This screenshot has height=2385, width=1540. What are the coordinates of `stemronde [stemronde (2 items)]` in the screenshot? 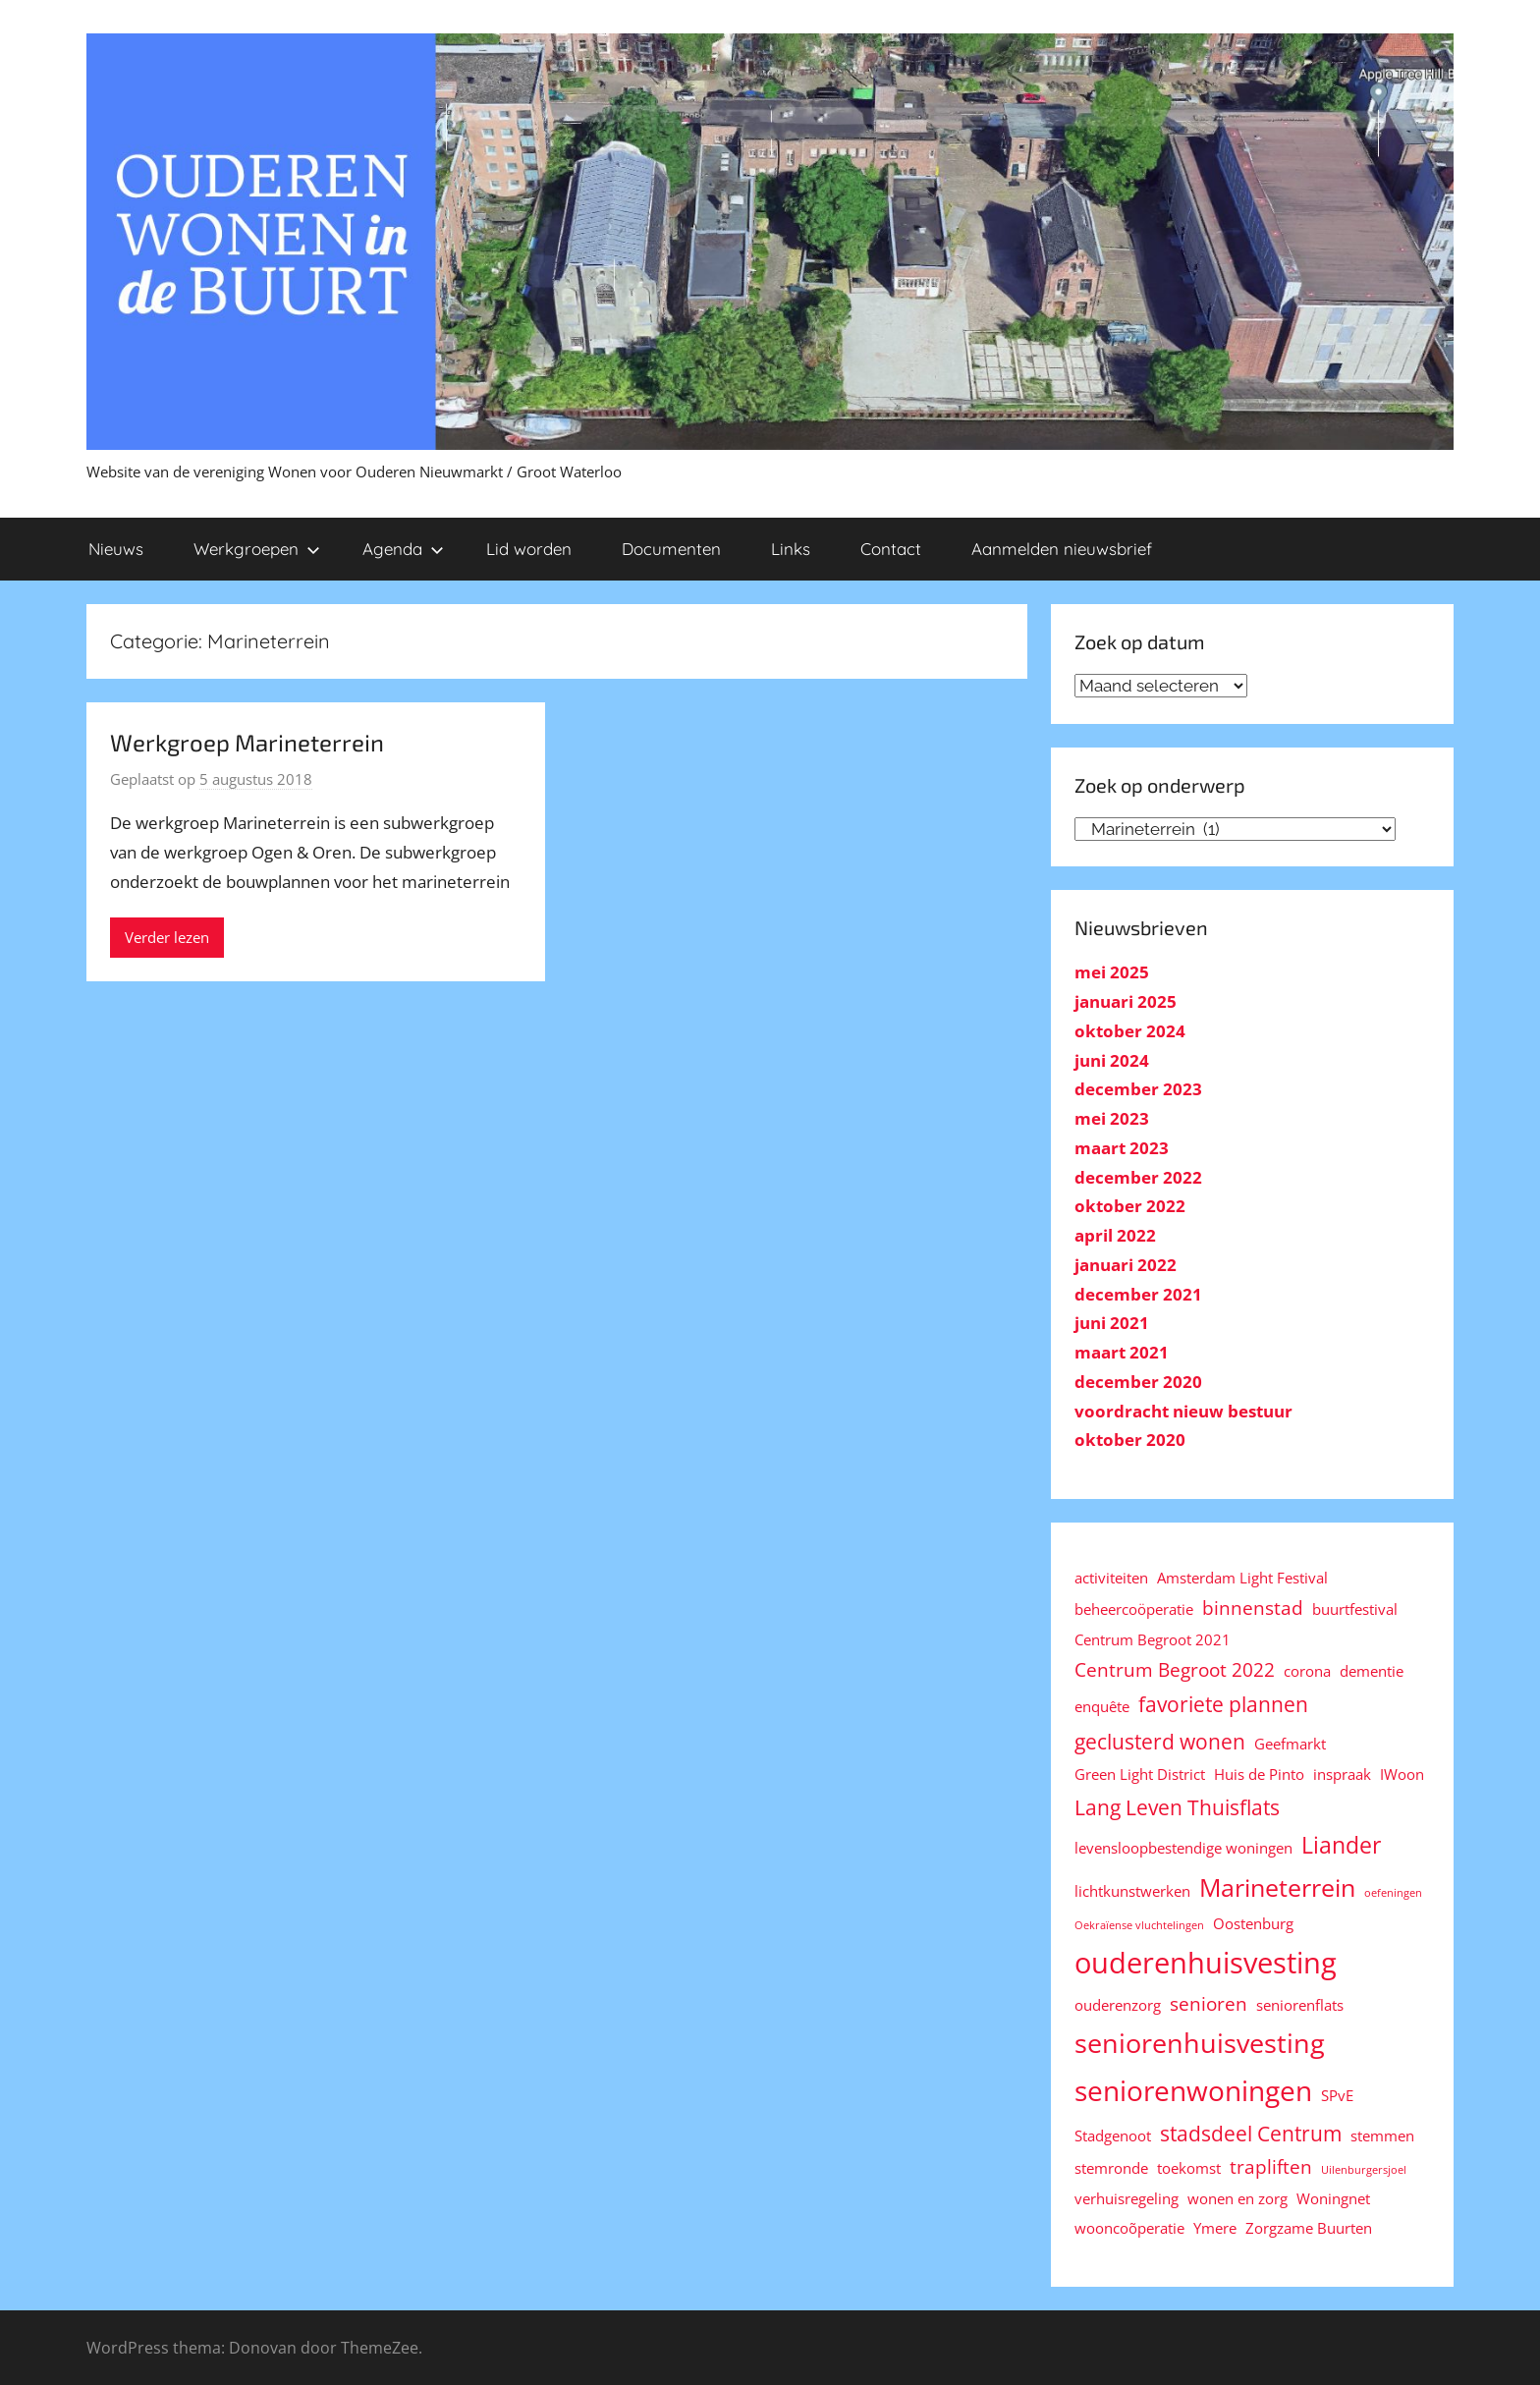 It's located at (1111, 2168).